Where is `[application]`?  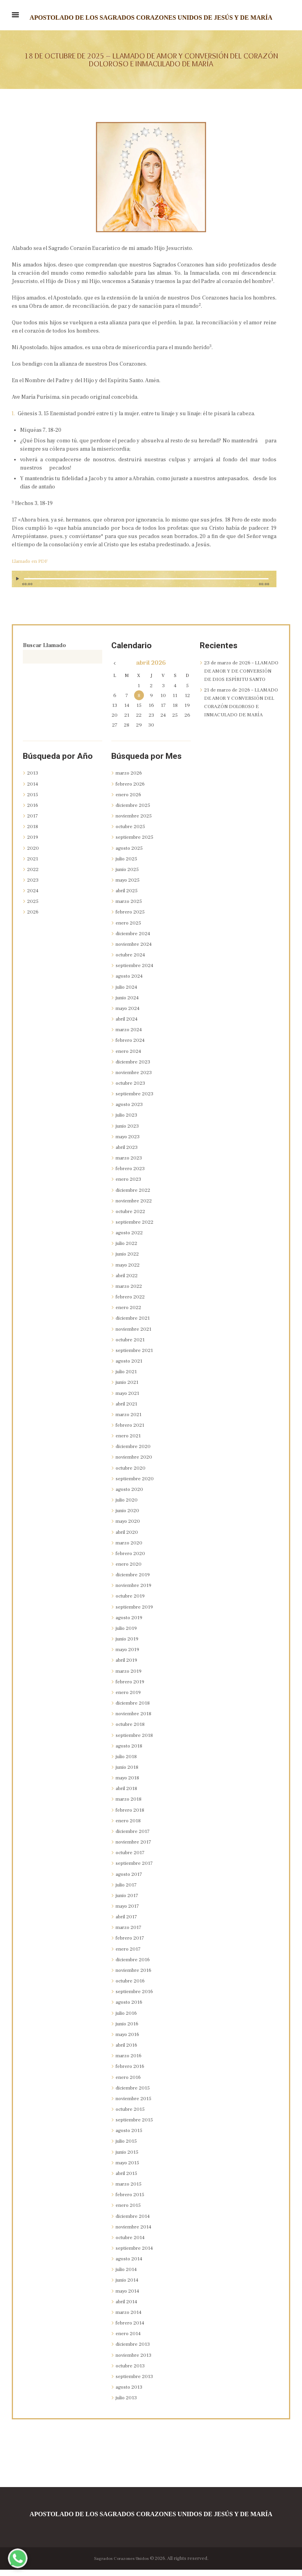
[application] is located at coordinates (144, 582).